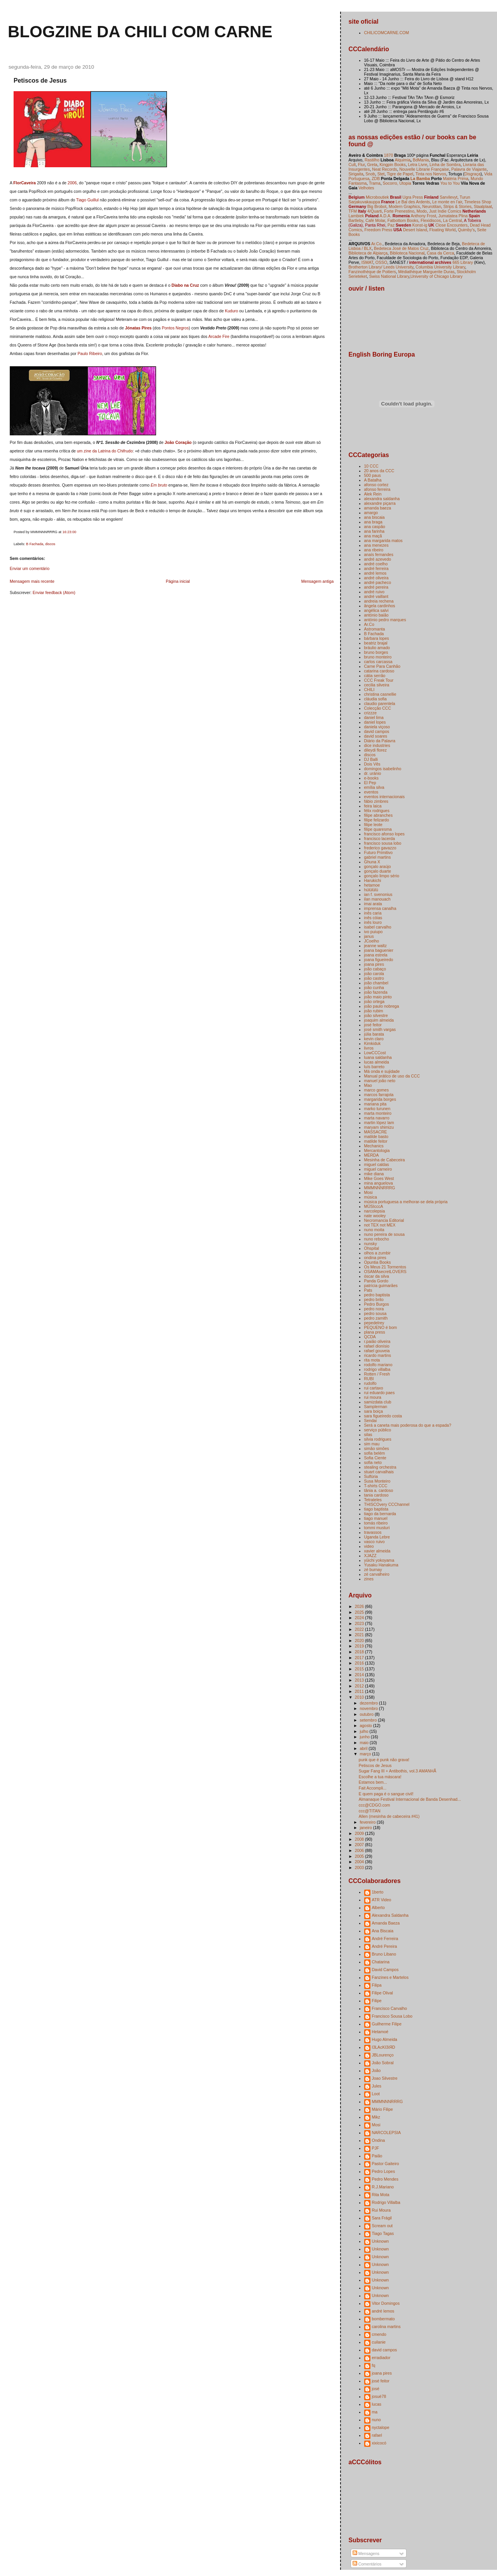 This screenshot has height=2576, width=497. Describe the element at coordinates (377, 1429) in the screenshot. I see `serviço público` at that location.